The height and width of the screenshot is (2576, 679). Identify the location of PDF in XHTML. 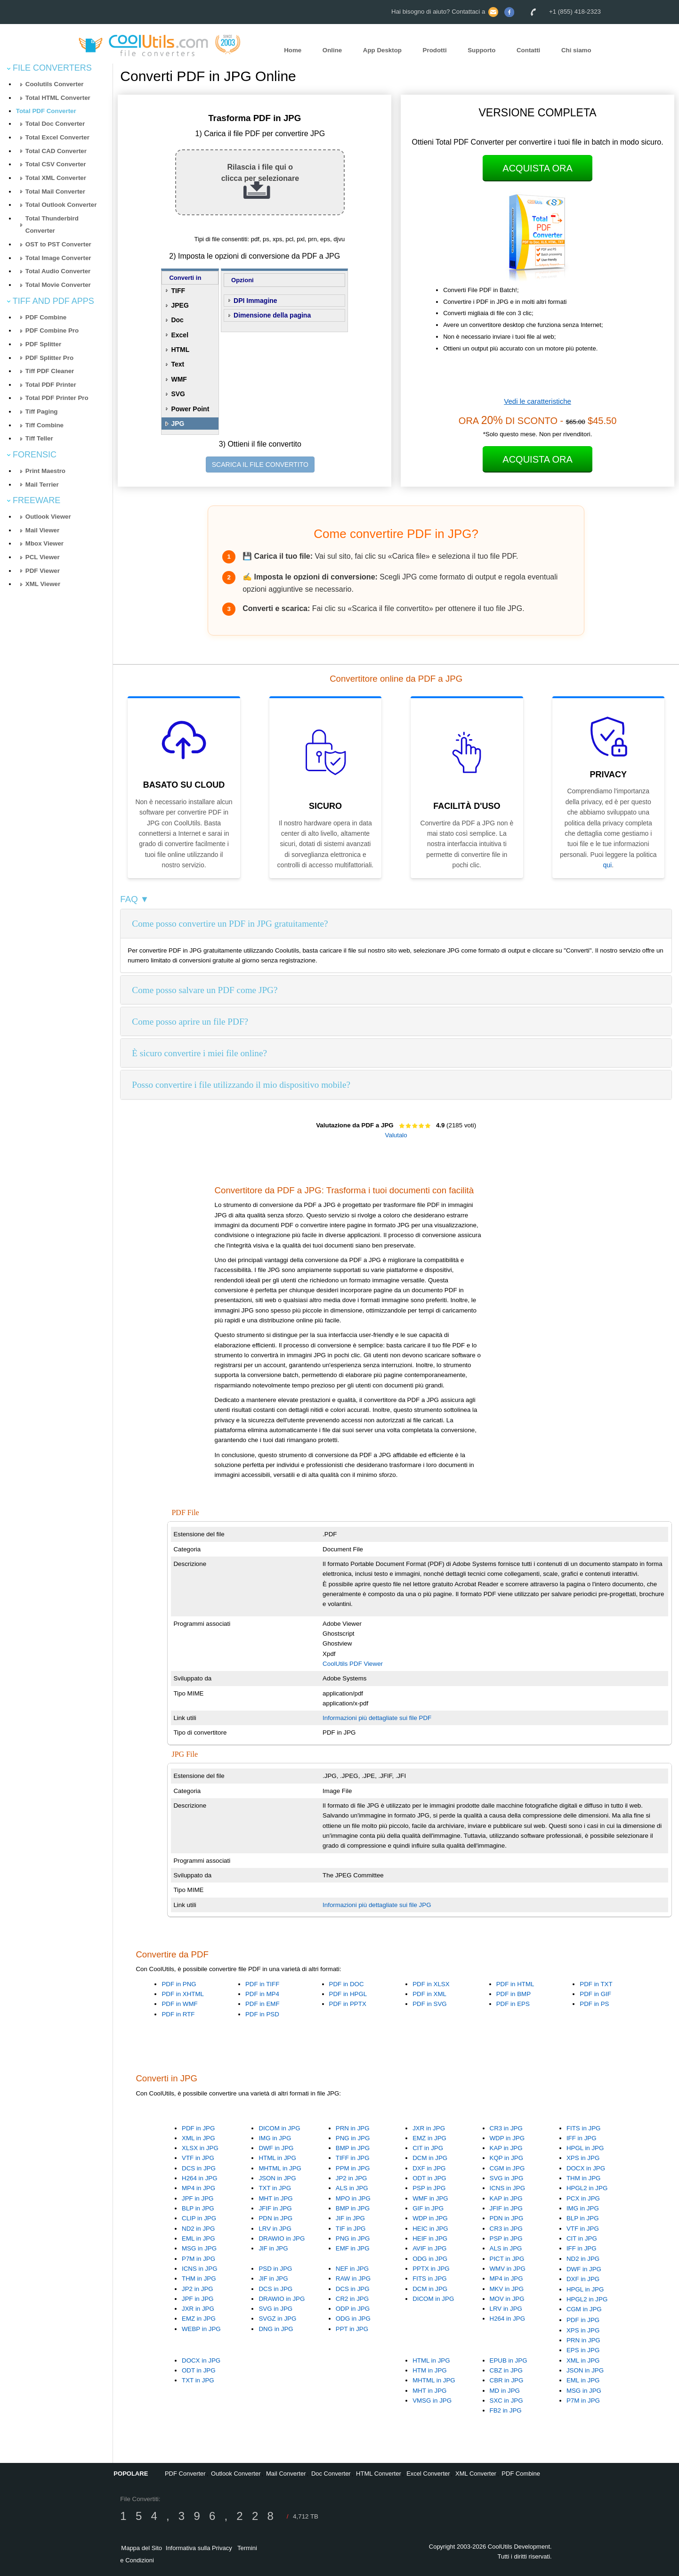
(183, 1993).